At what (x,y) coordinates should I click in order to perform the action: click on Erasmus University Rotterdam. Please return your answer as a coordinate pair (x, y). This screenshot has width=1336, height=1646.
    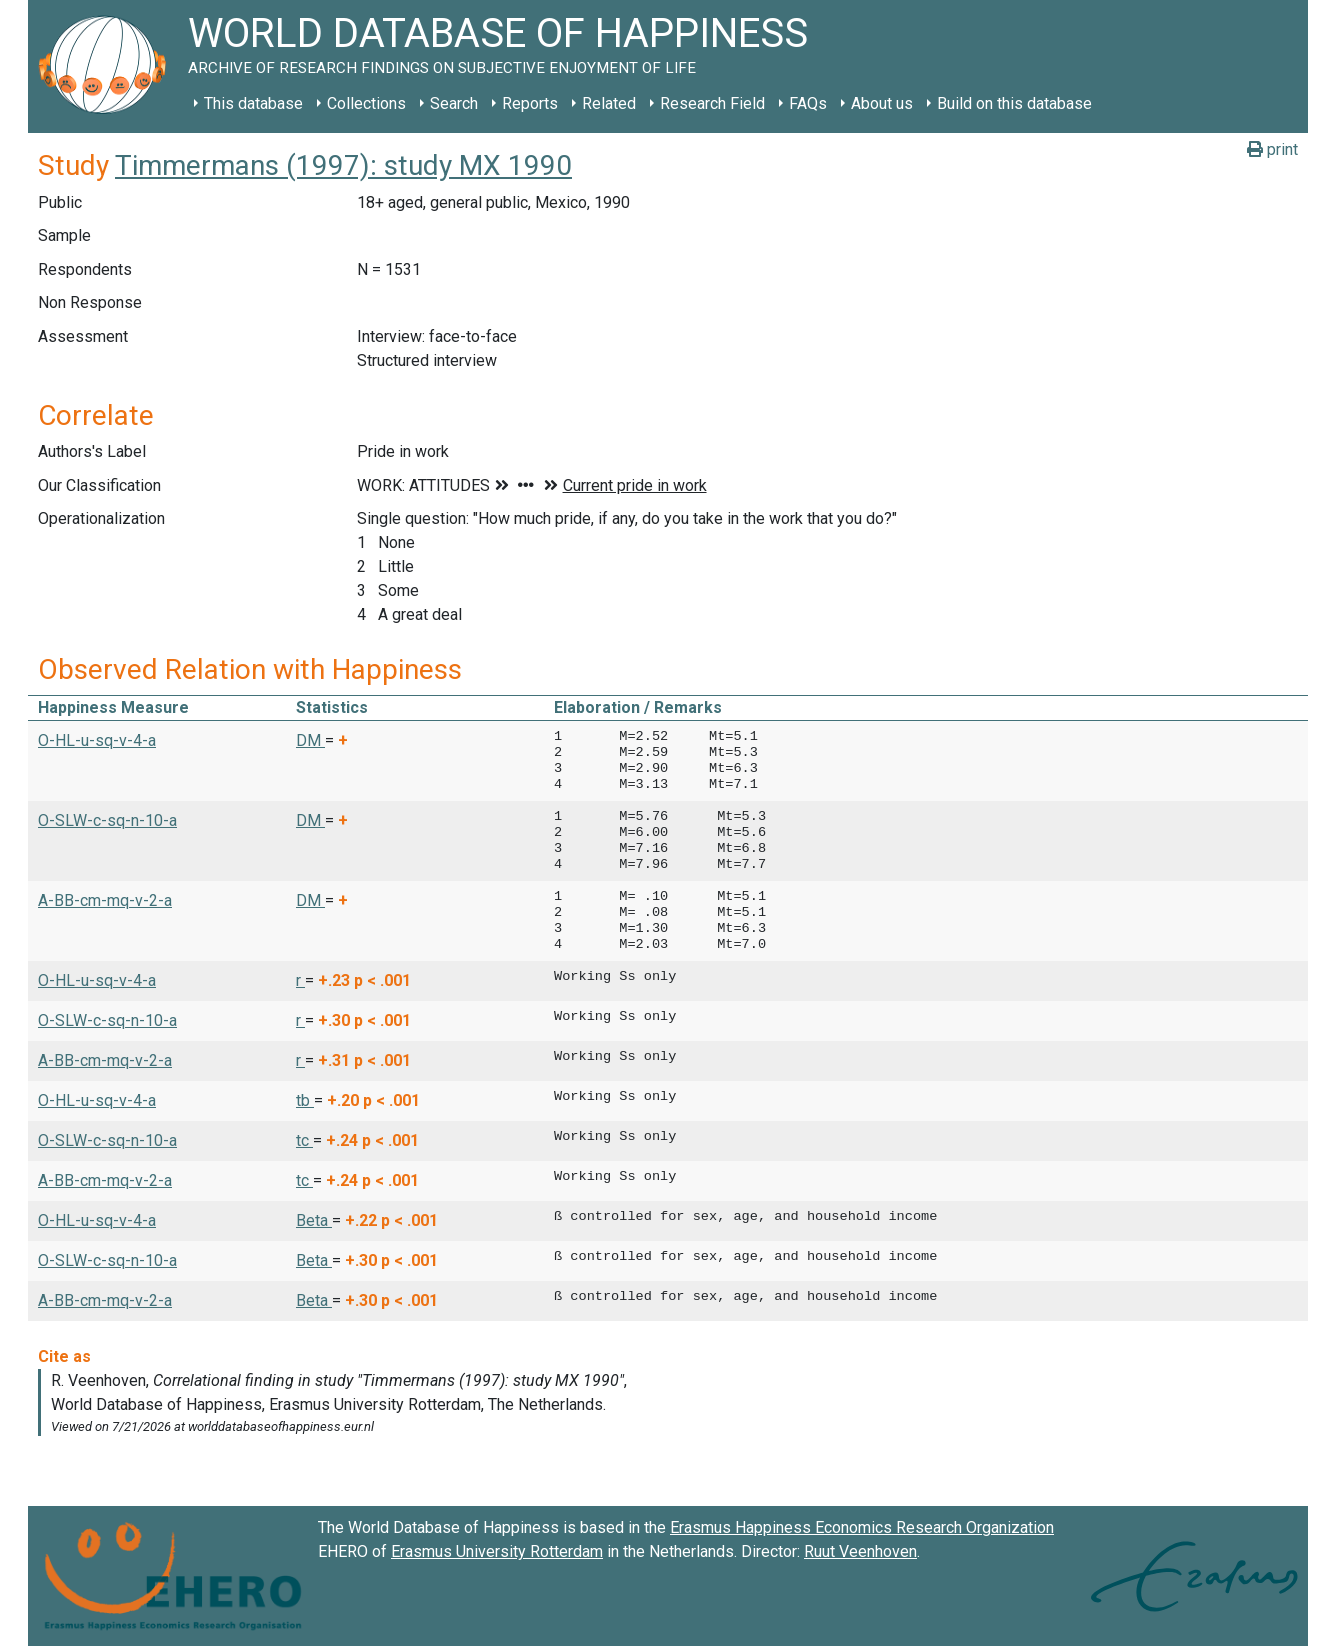
    Looking at the image, I should click on (497, 1551).